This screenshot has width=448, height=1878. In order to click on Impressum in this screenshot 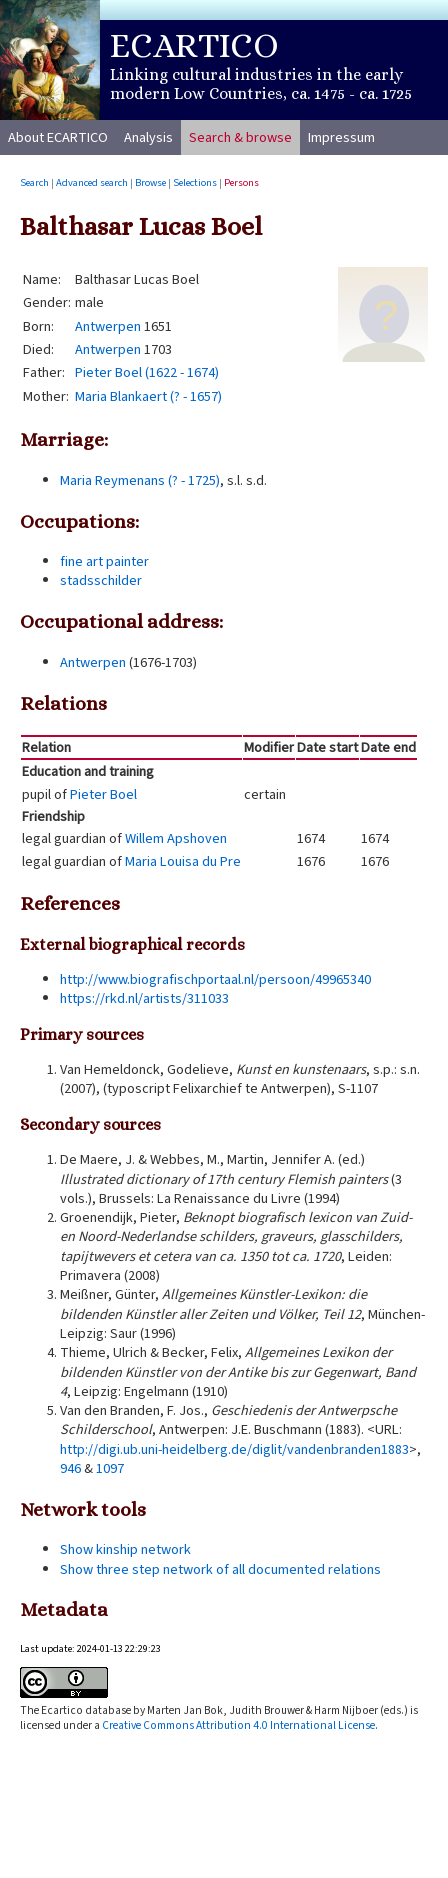, I will do `click(341, 137)`.